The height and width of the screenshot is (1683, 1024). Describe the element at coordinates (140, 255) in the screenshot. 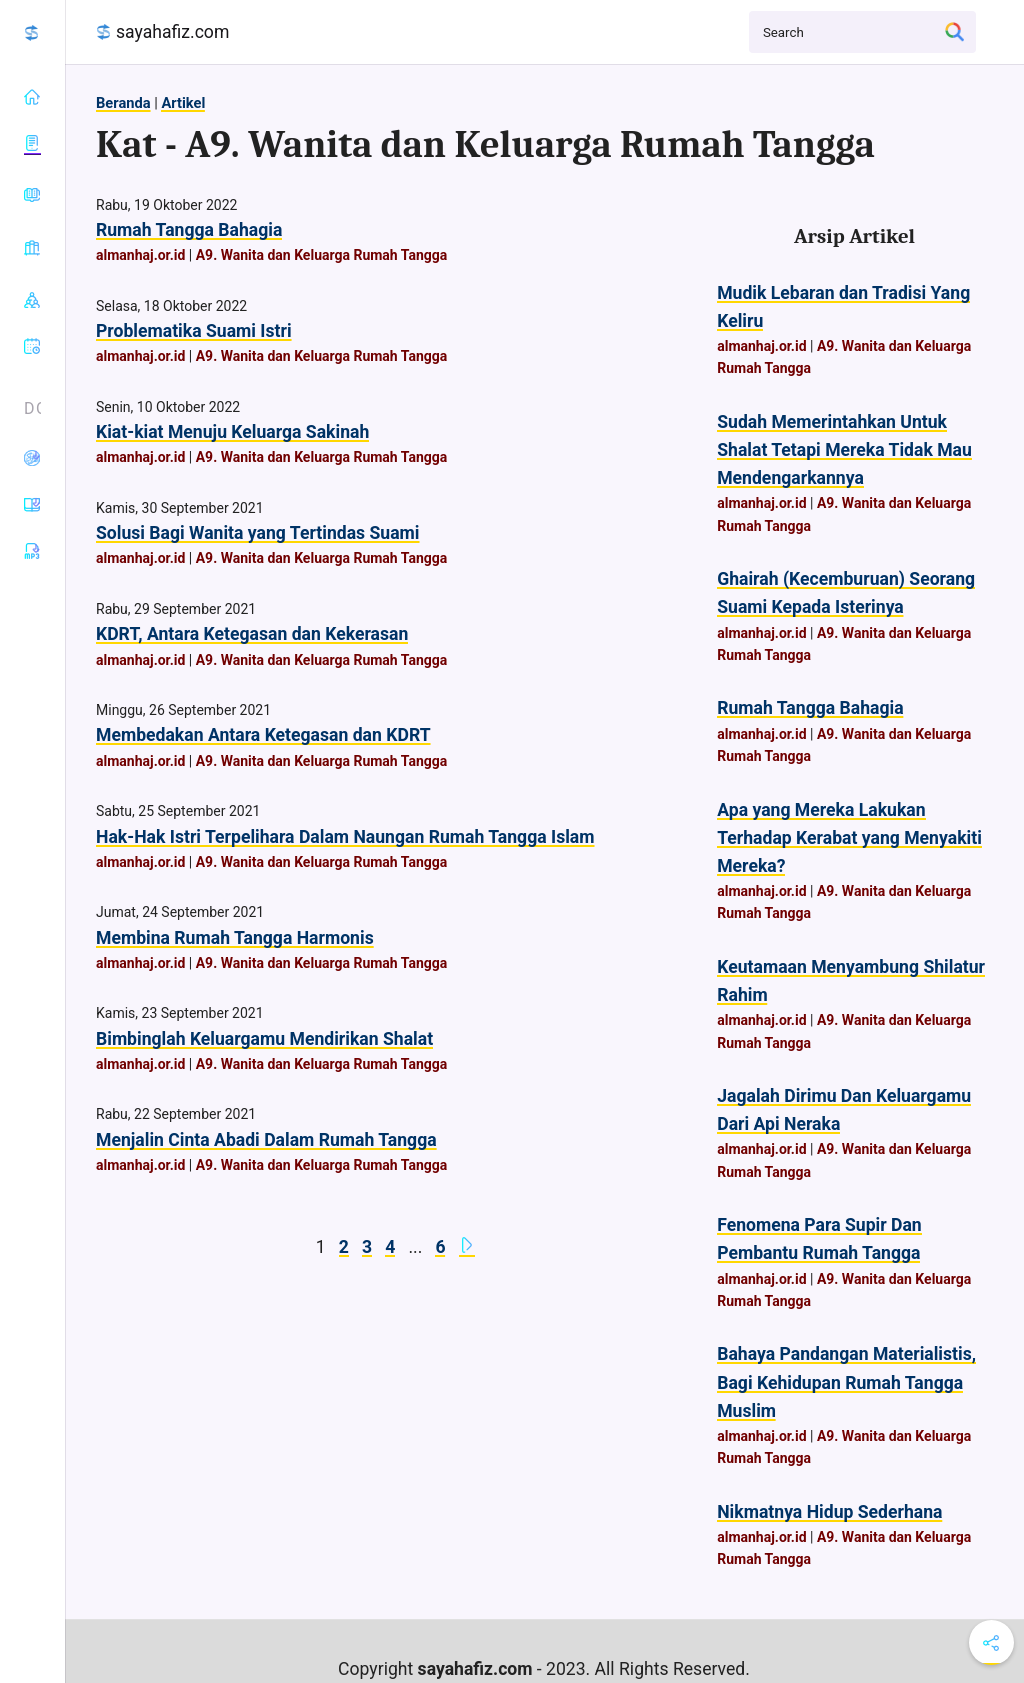

I see `almanhaj.or.id` at that location.